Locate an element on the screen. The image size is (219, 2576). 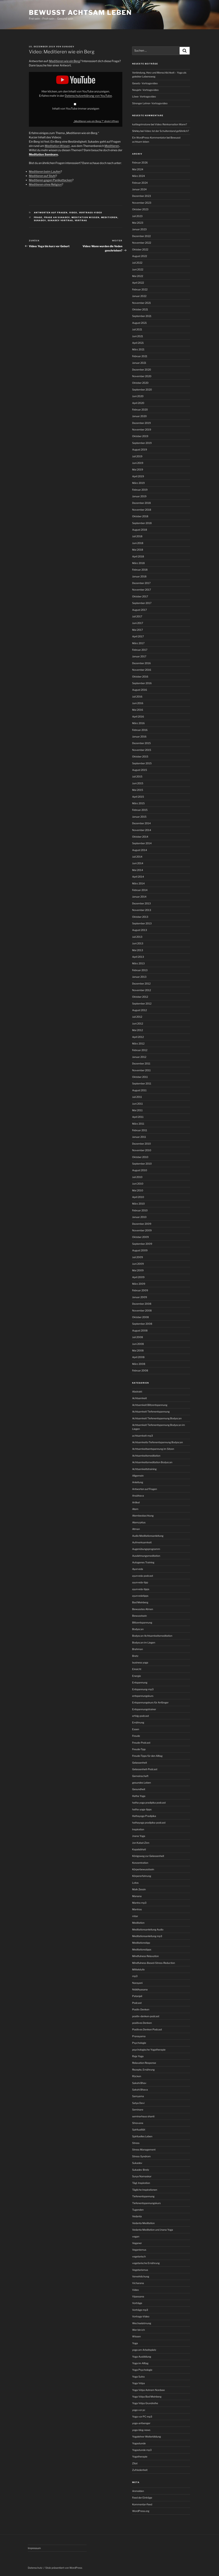
positives Denken is located at coordinates (142, 2022).